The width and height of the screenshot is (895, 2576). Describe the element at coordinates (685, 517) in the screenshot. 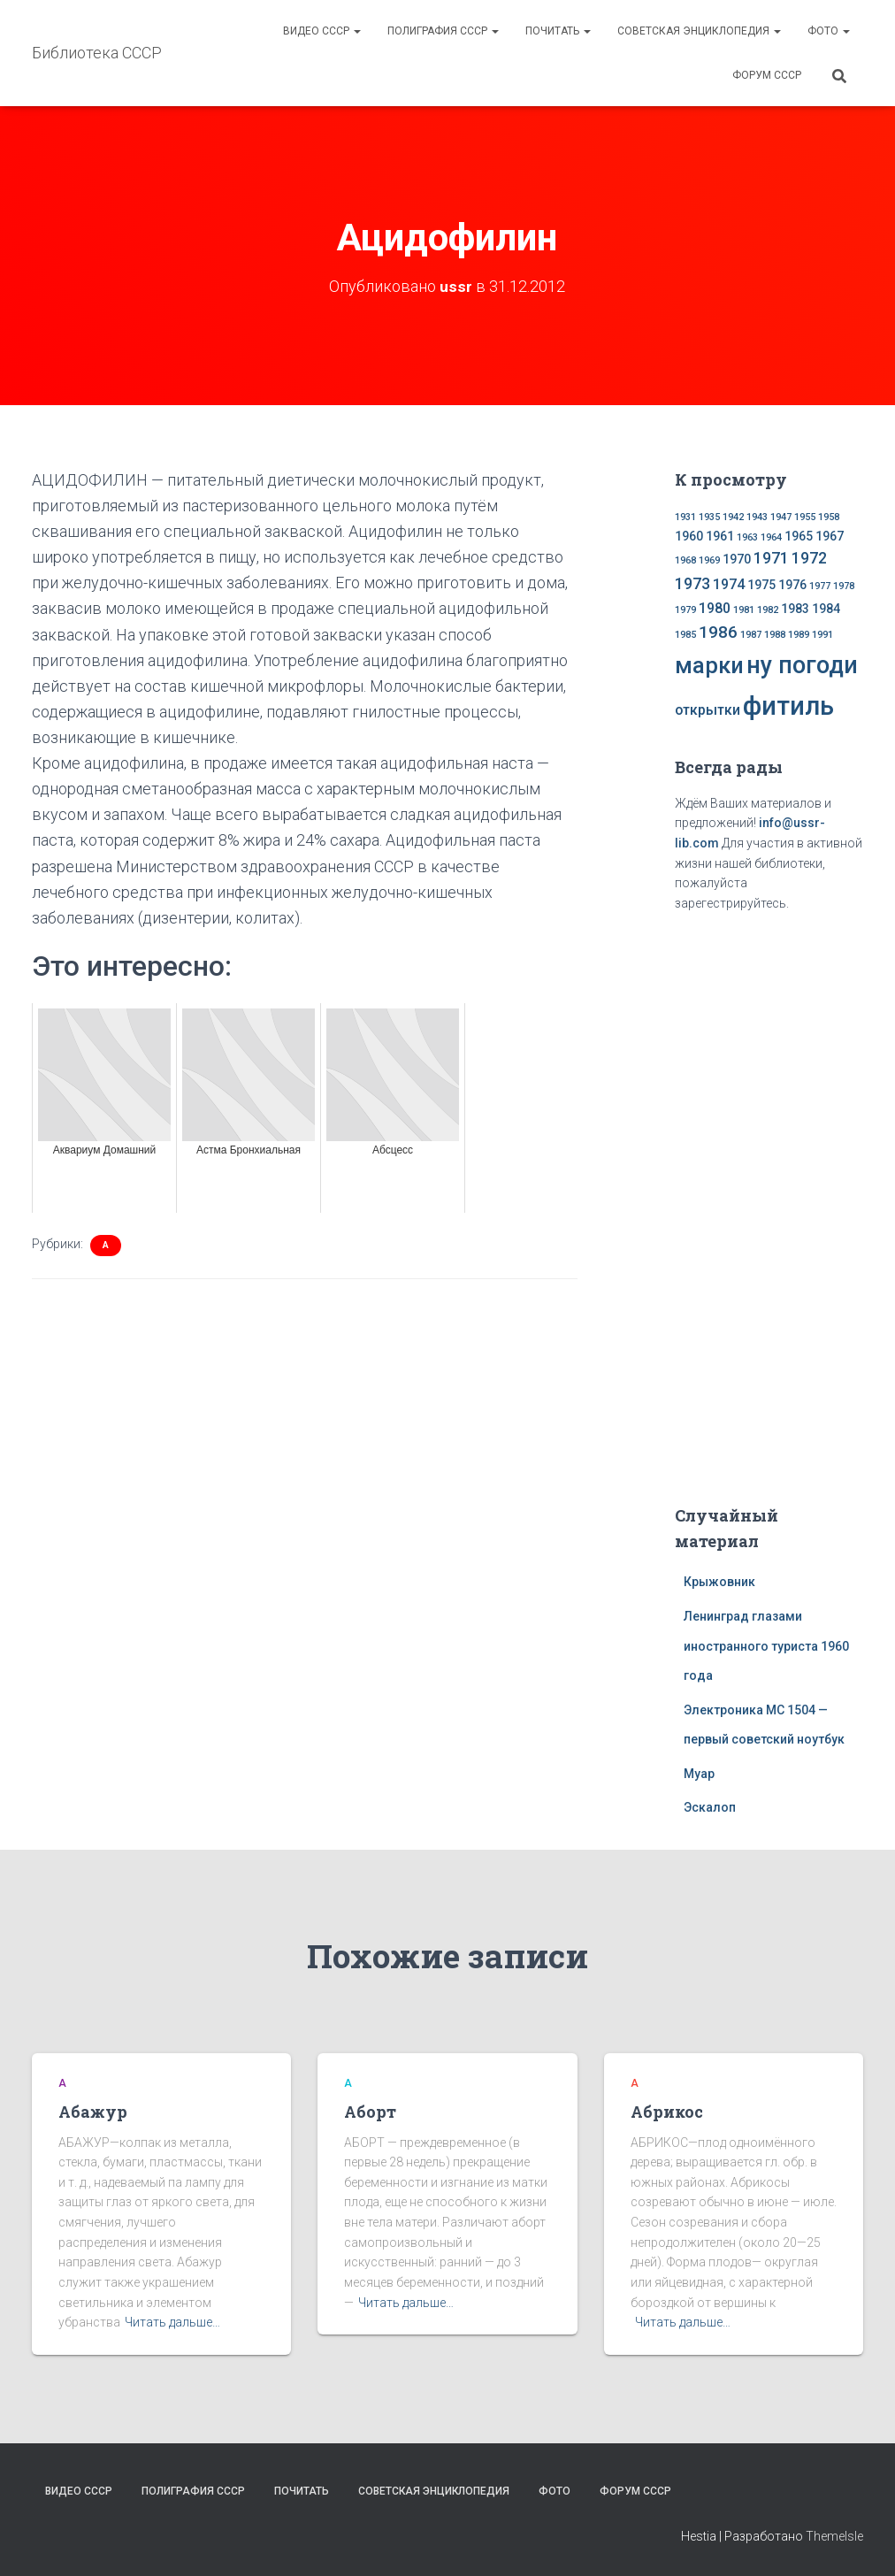

I see `1931 [1931 (1 элемент)]` at that location.